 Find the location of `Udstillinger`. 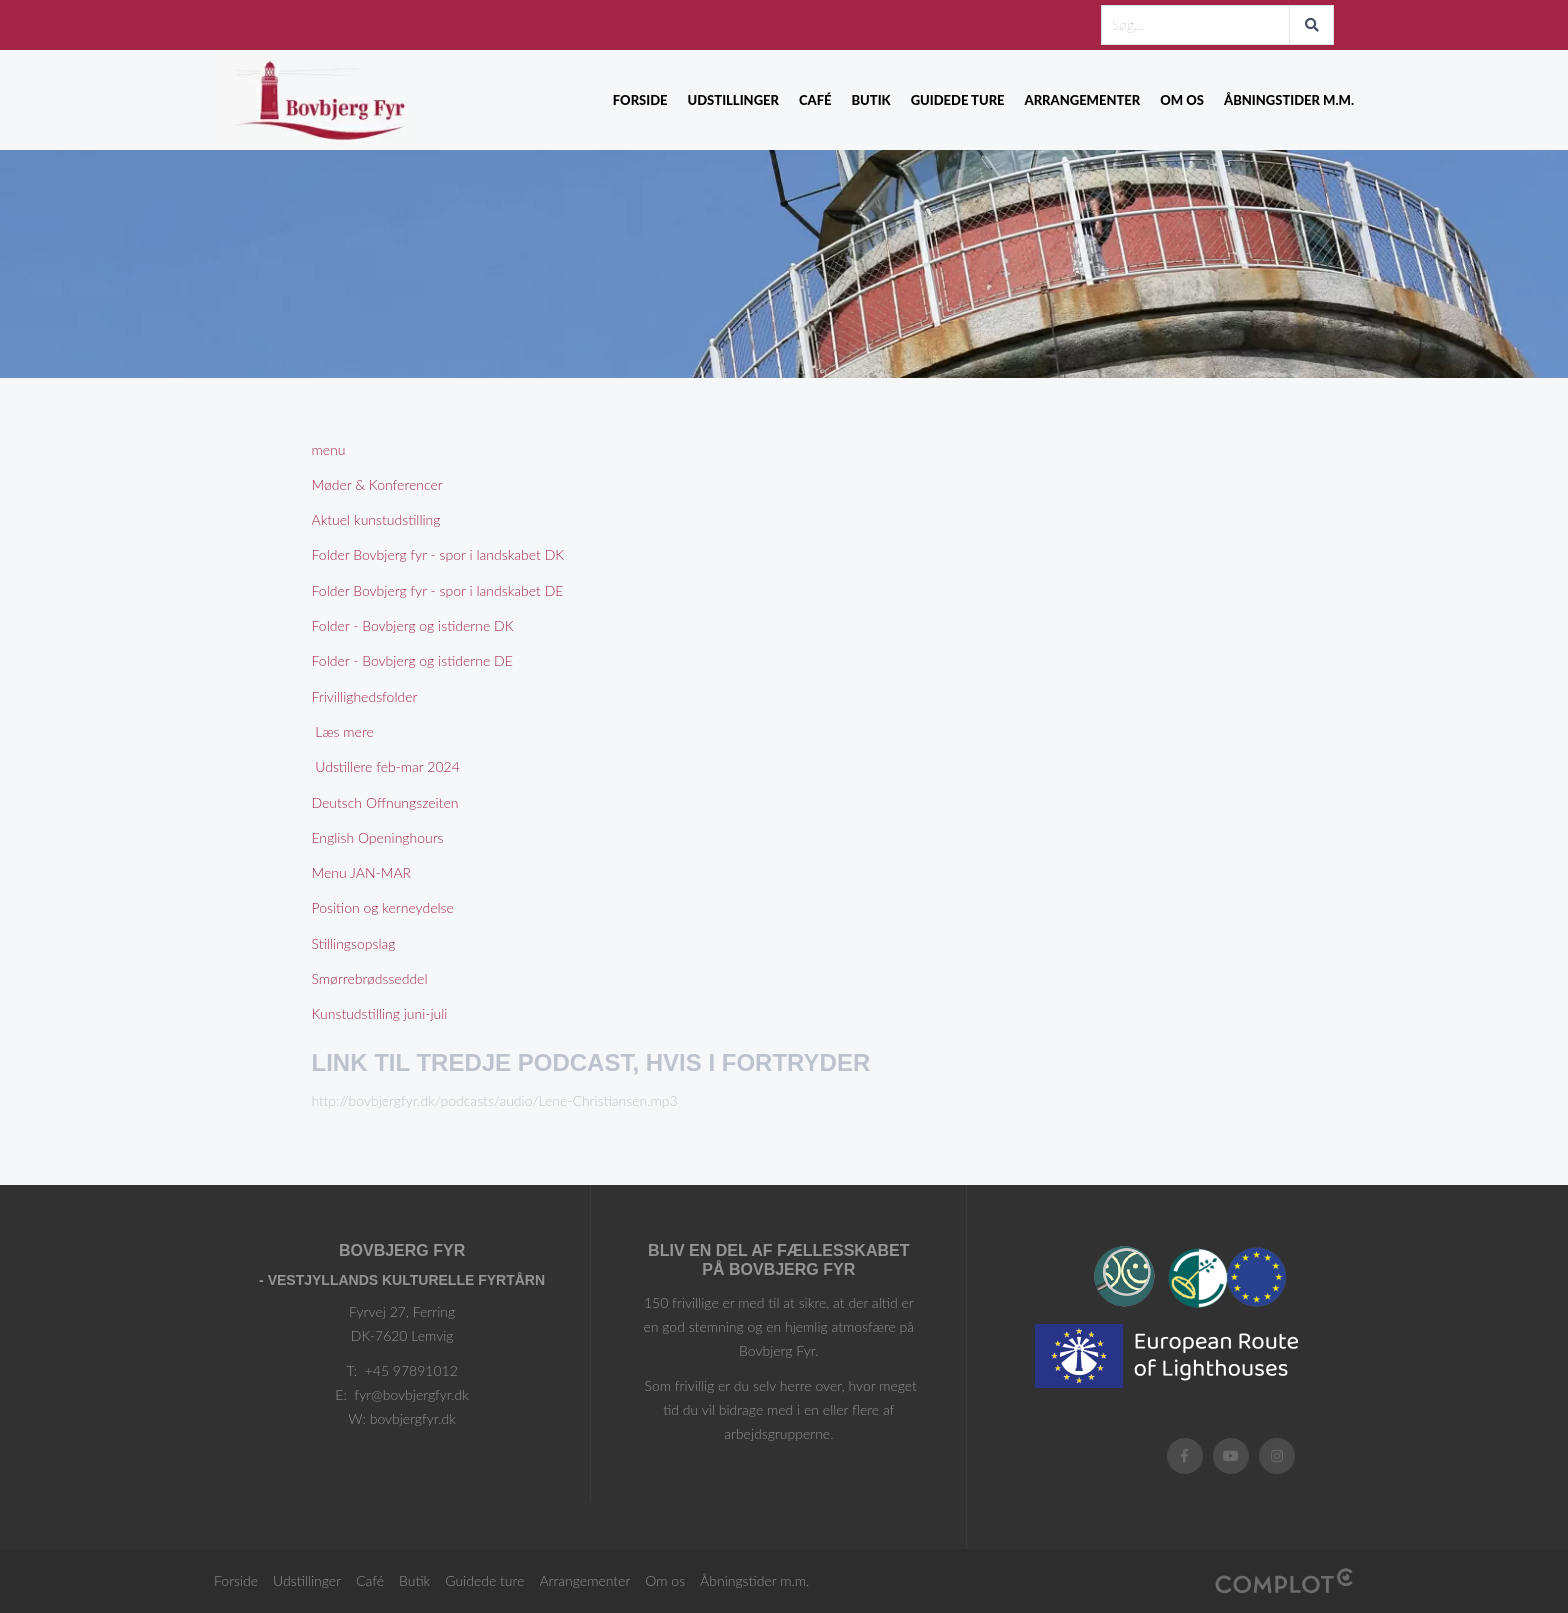

Udstillinger is located at coordinates (733, 100).